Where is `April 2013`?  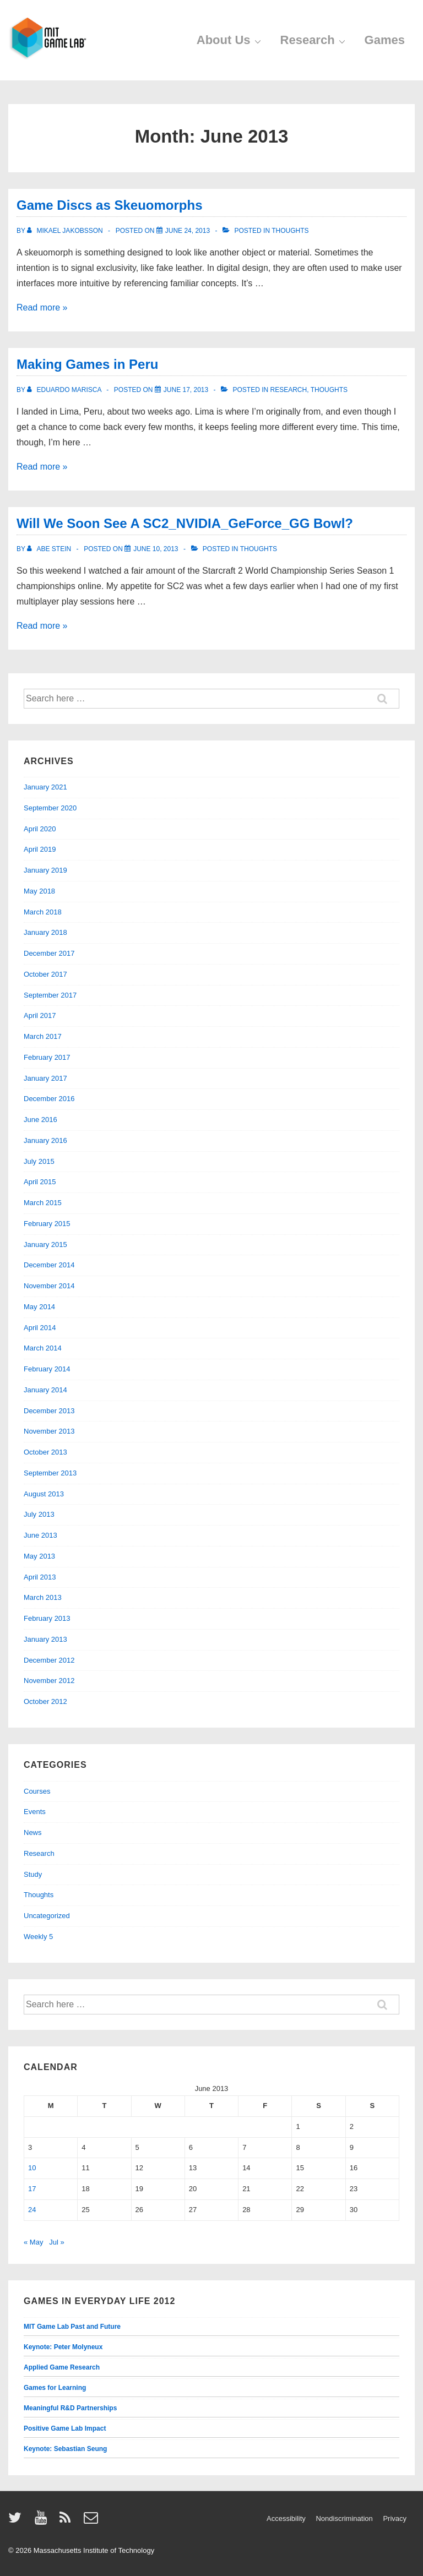
April 2013 is located at coordinates (40, 1577).